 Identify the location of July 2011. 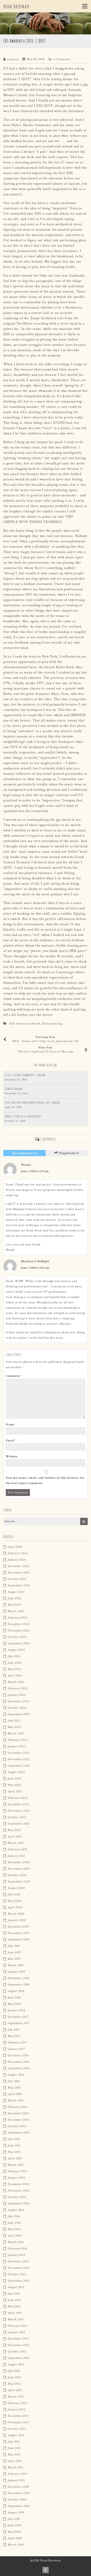
(14, 2442).